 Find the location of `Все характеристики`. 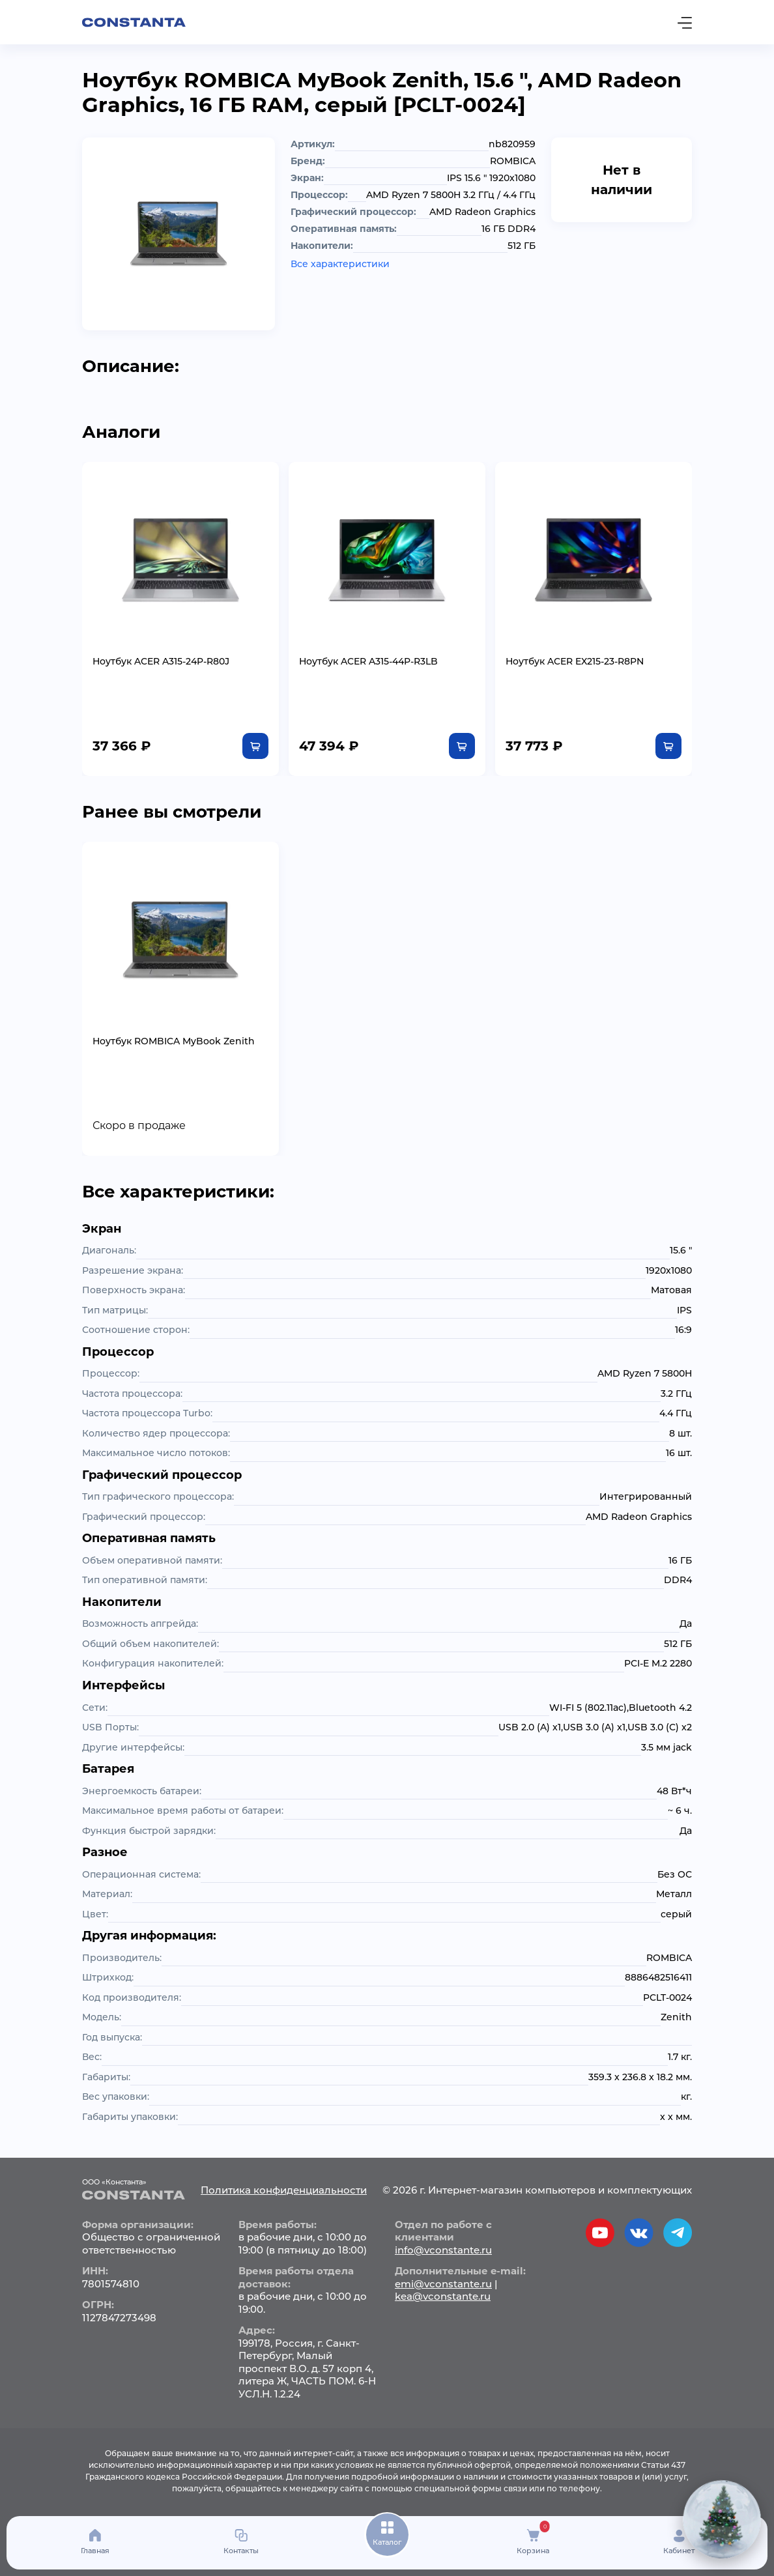

Все характеристики is located at coordinates (340, 264).